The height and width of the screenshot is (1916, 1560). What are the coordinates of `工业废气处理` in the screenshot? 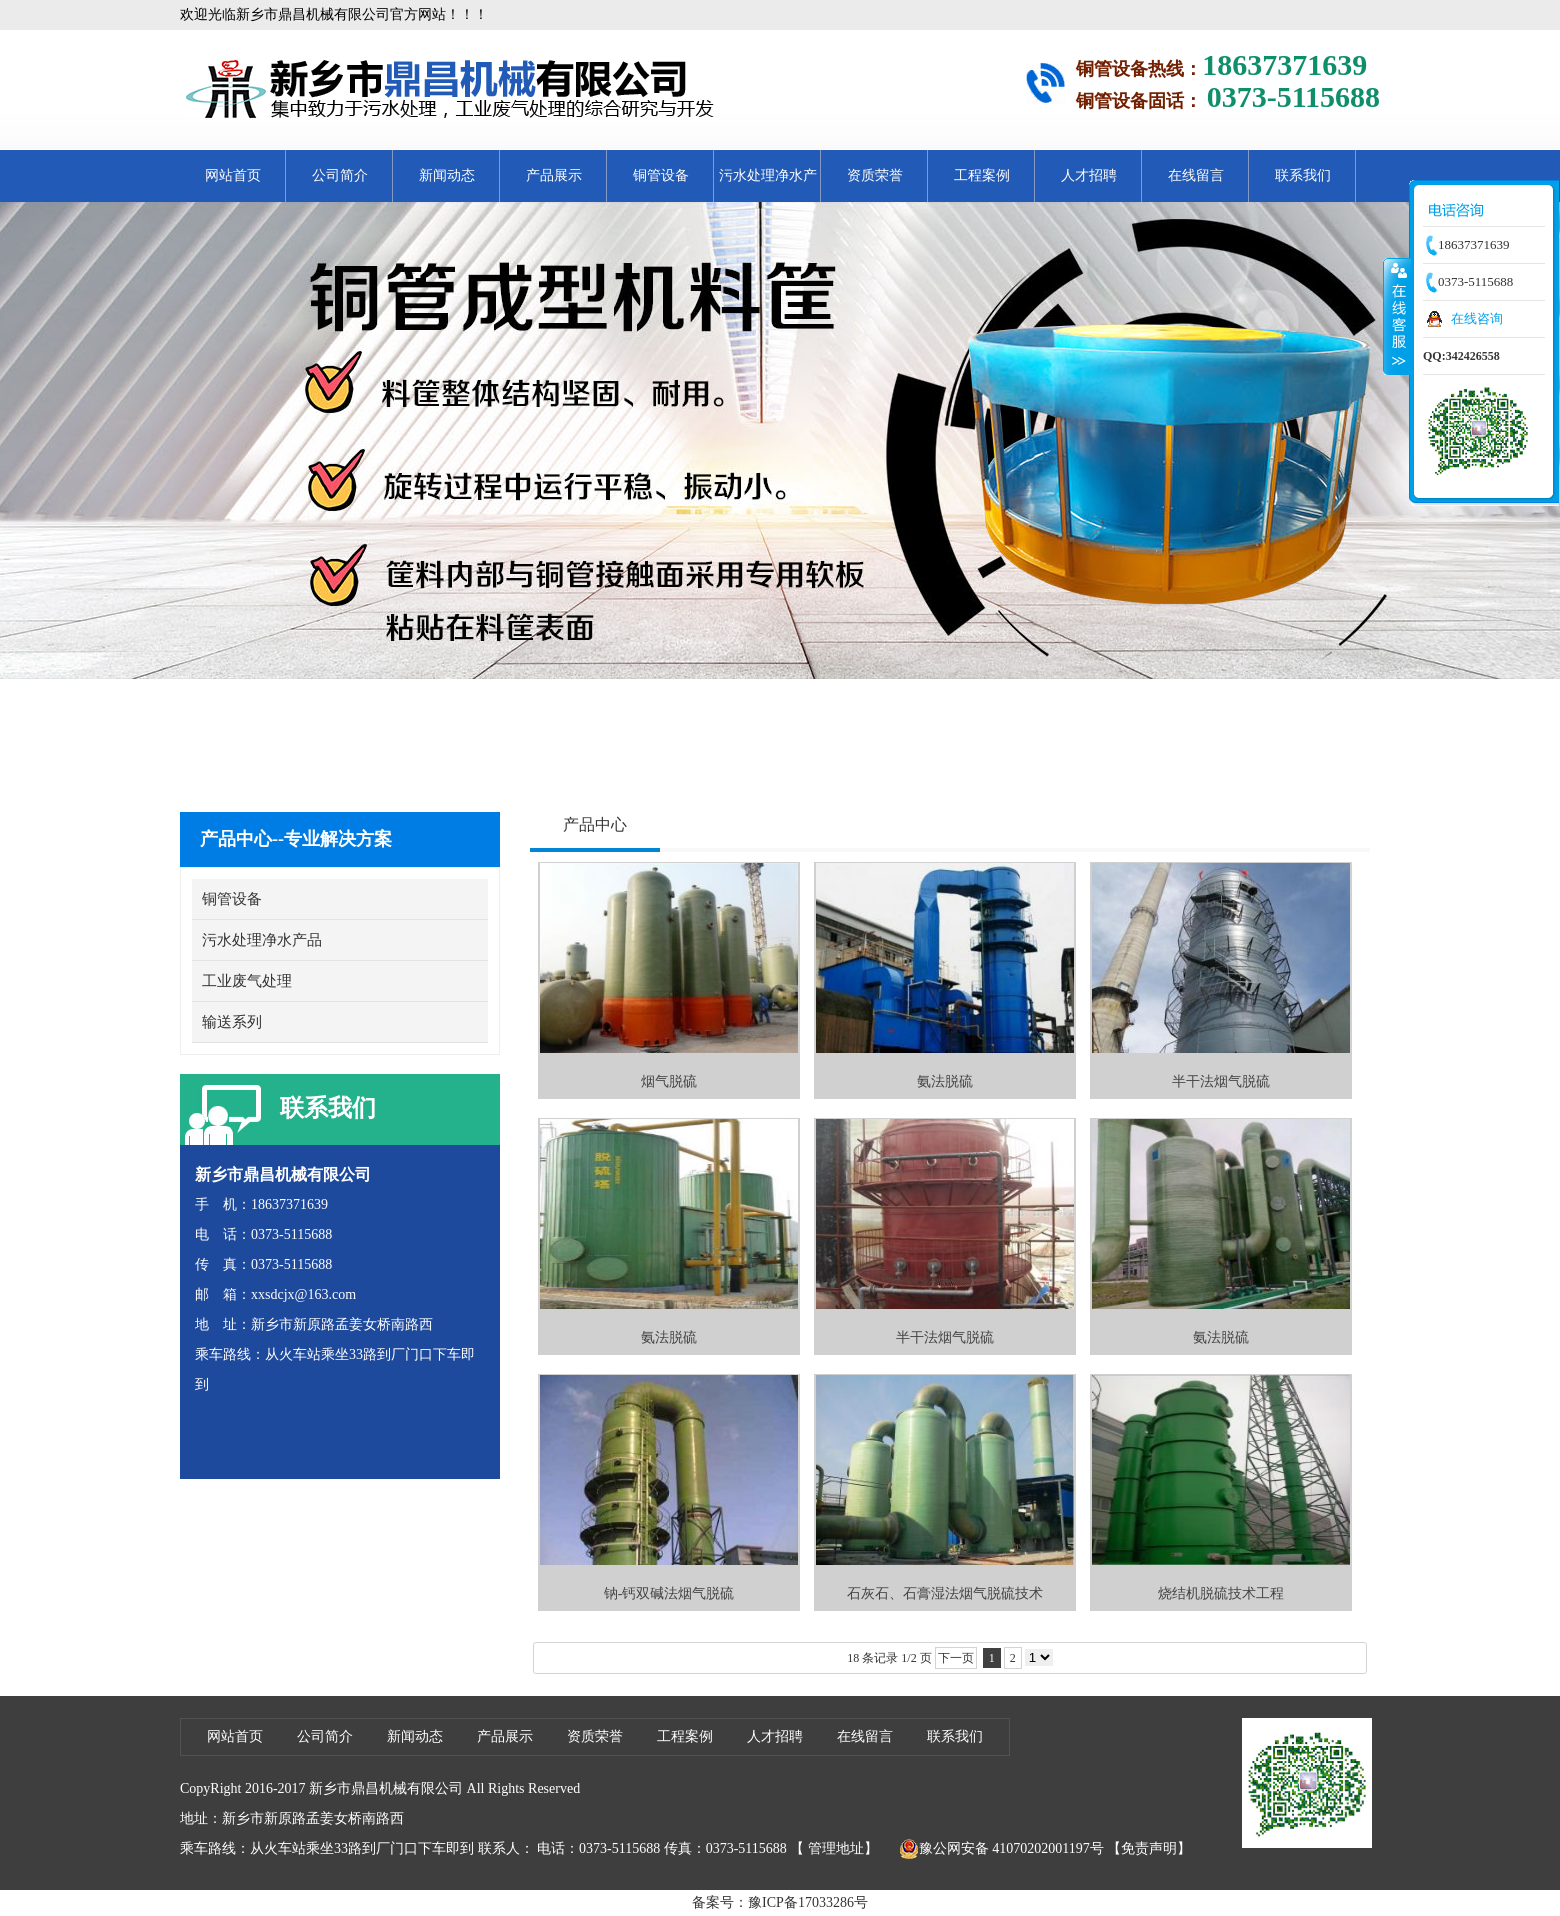 It's located at (247, 981).